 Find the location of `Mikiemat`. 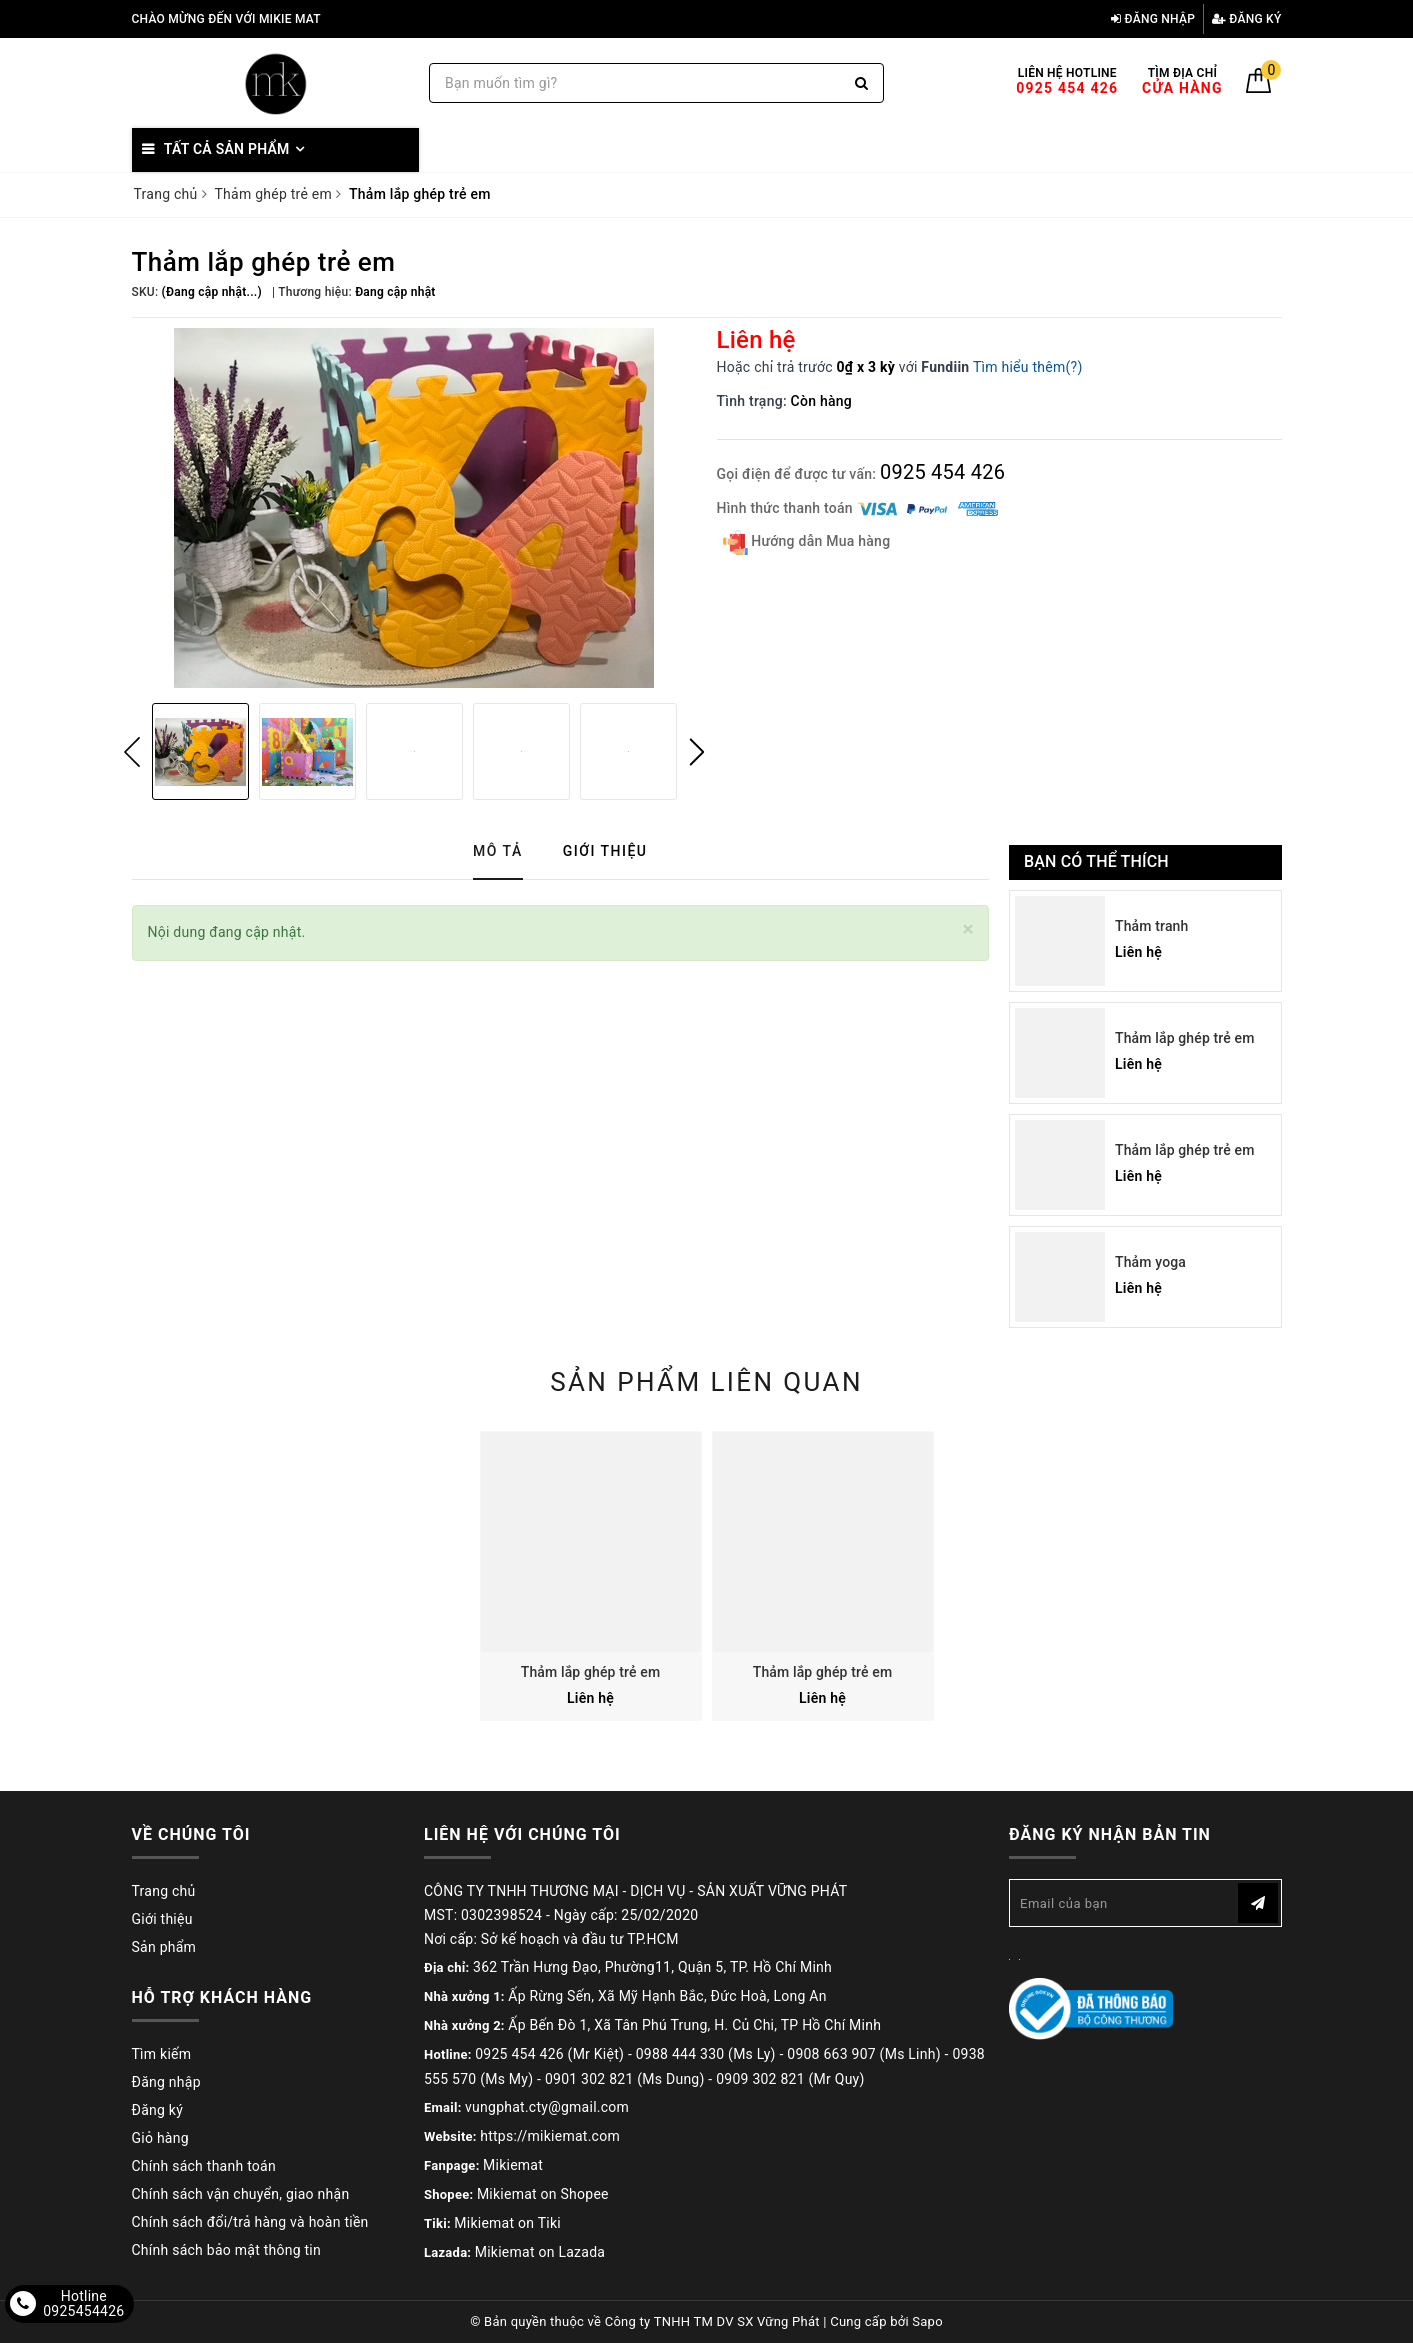

Mikiemat is located at coordinates (513, 2165).